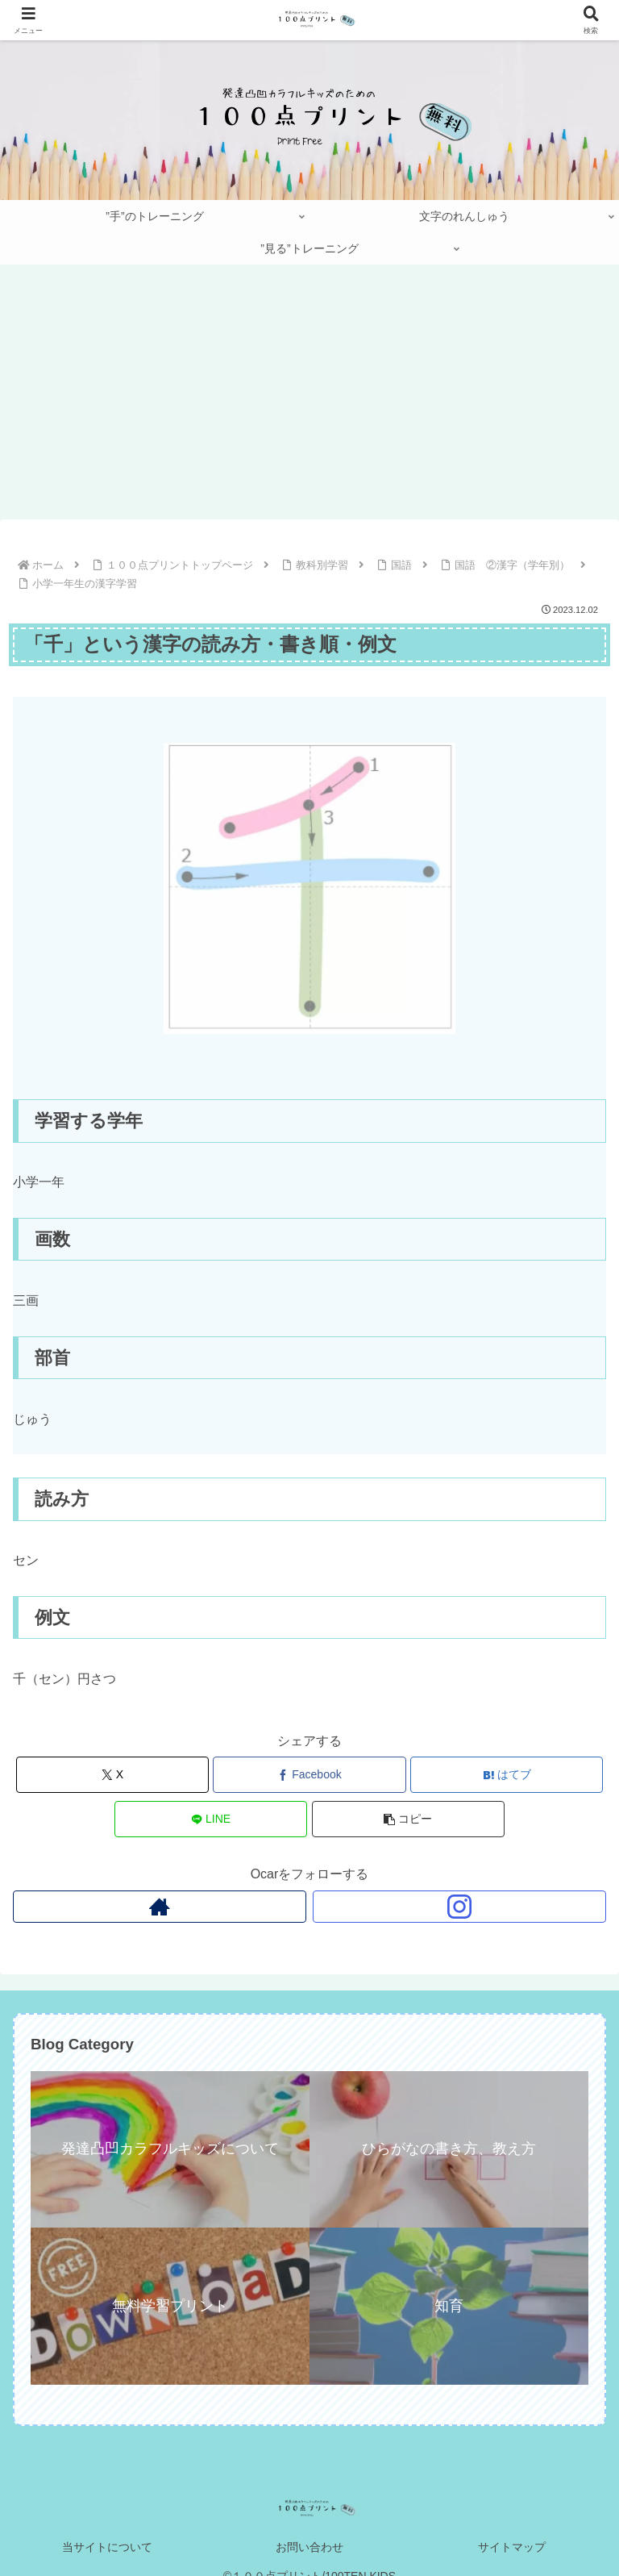 This screenshot has height=2576, width=619. I want to click on サイトマップ, so click(512, 2547).